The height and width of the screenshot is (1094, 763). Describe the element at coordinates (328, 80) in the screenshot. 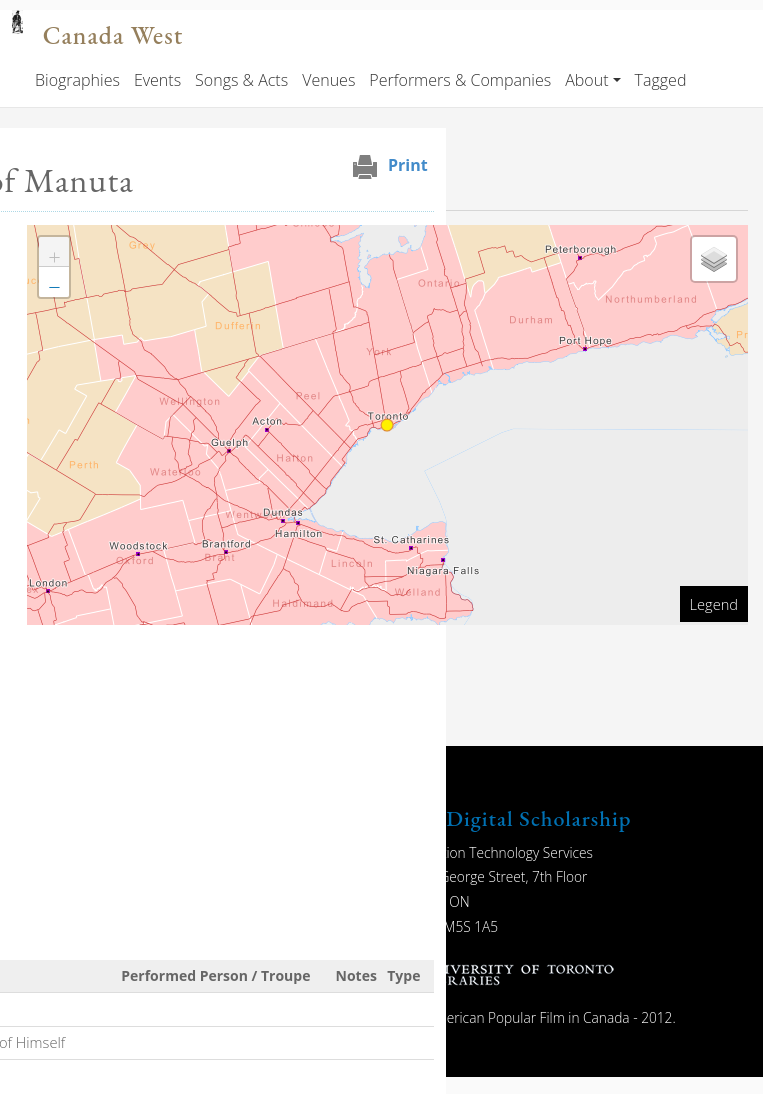

I see `Venues` at that location.